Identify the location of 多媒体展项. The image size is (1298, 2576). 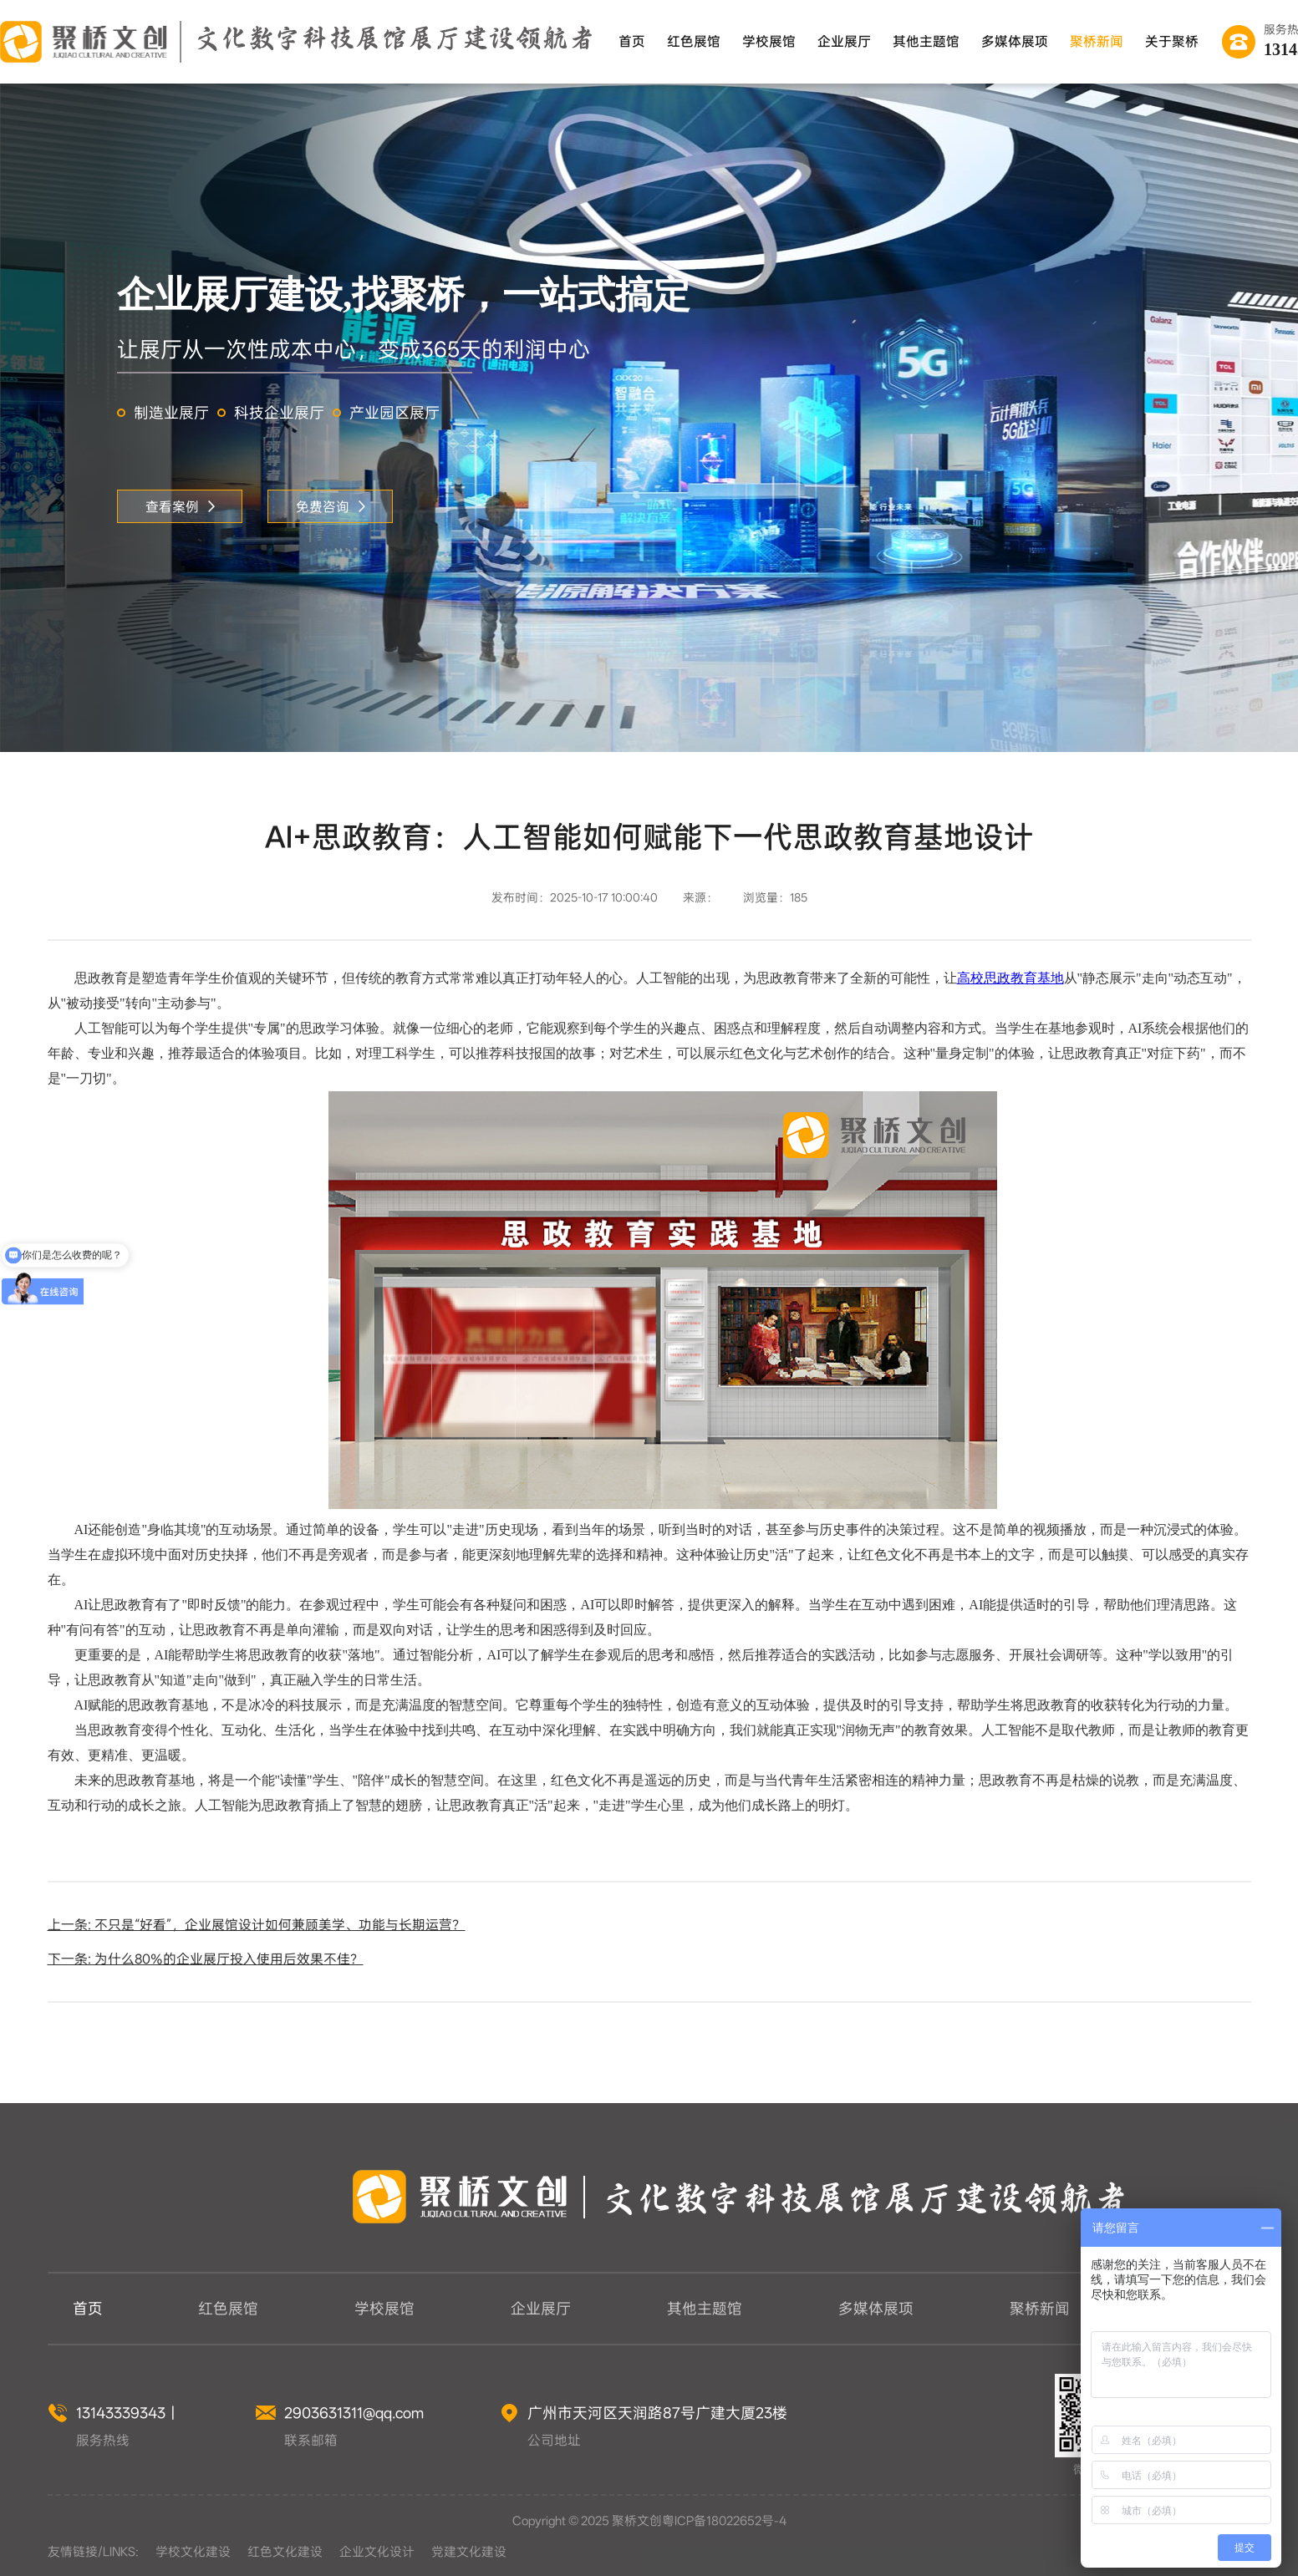
(1014, 41).